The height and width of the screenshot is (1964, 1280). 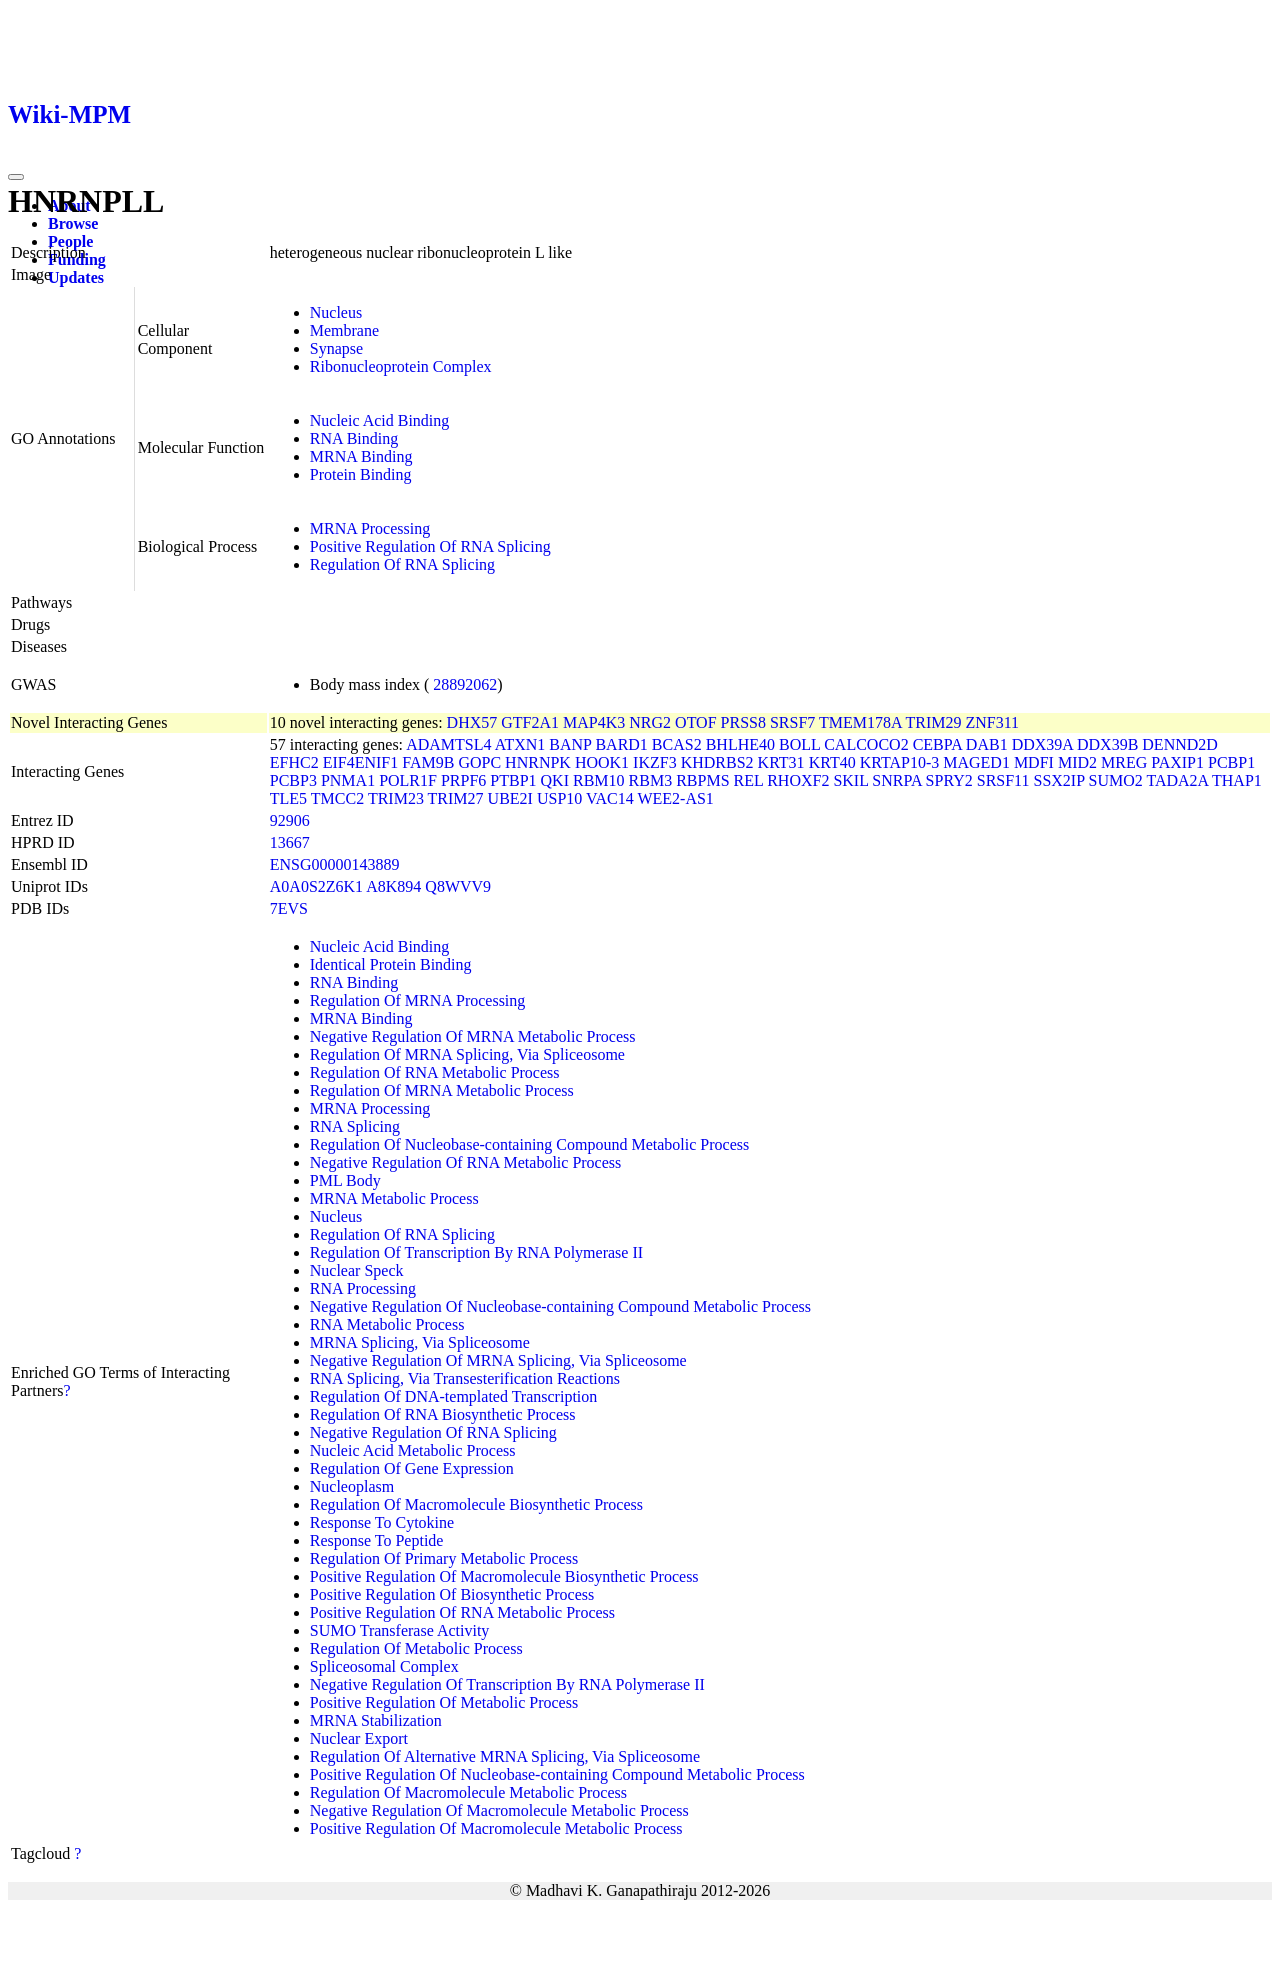 What do you see at coordinates (799, 744) in the screenshot?
I see `BOLL` at bounding box center [799, 744].